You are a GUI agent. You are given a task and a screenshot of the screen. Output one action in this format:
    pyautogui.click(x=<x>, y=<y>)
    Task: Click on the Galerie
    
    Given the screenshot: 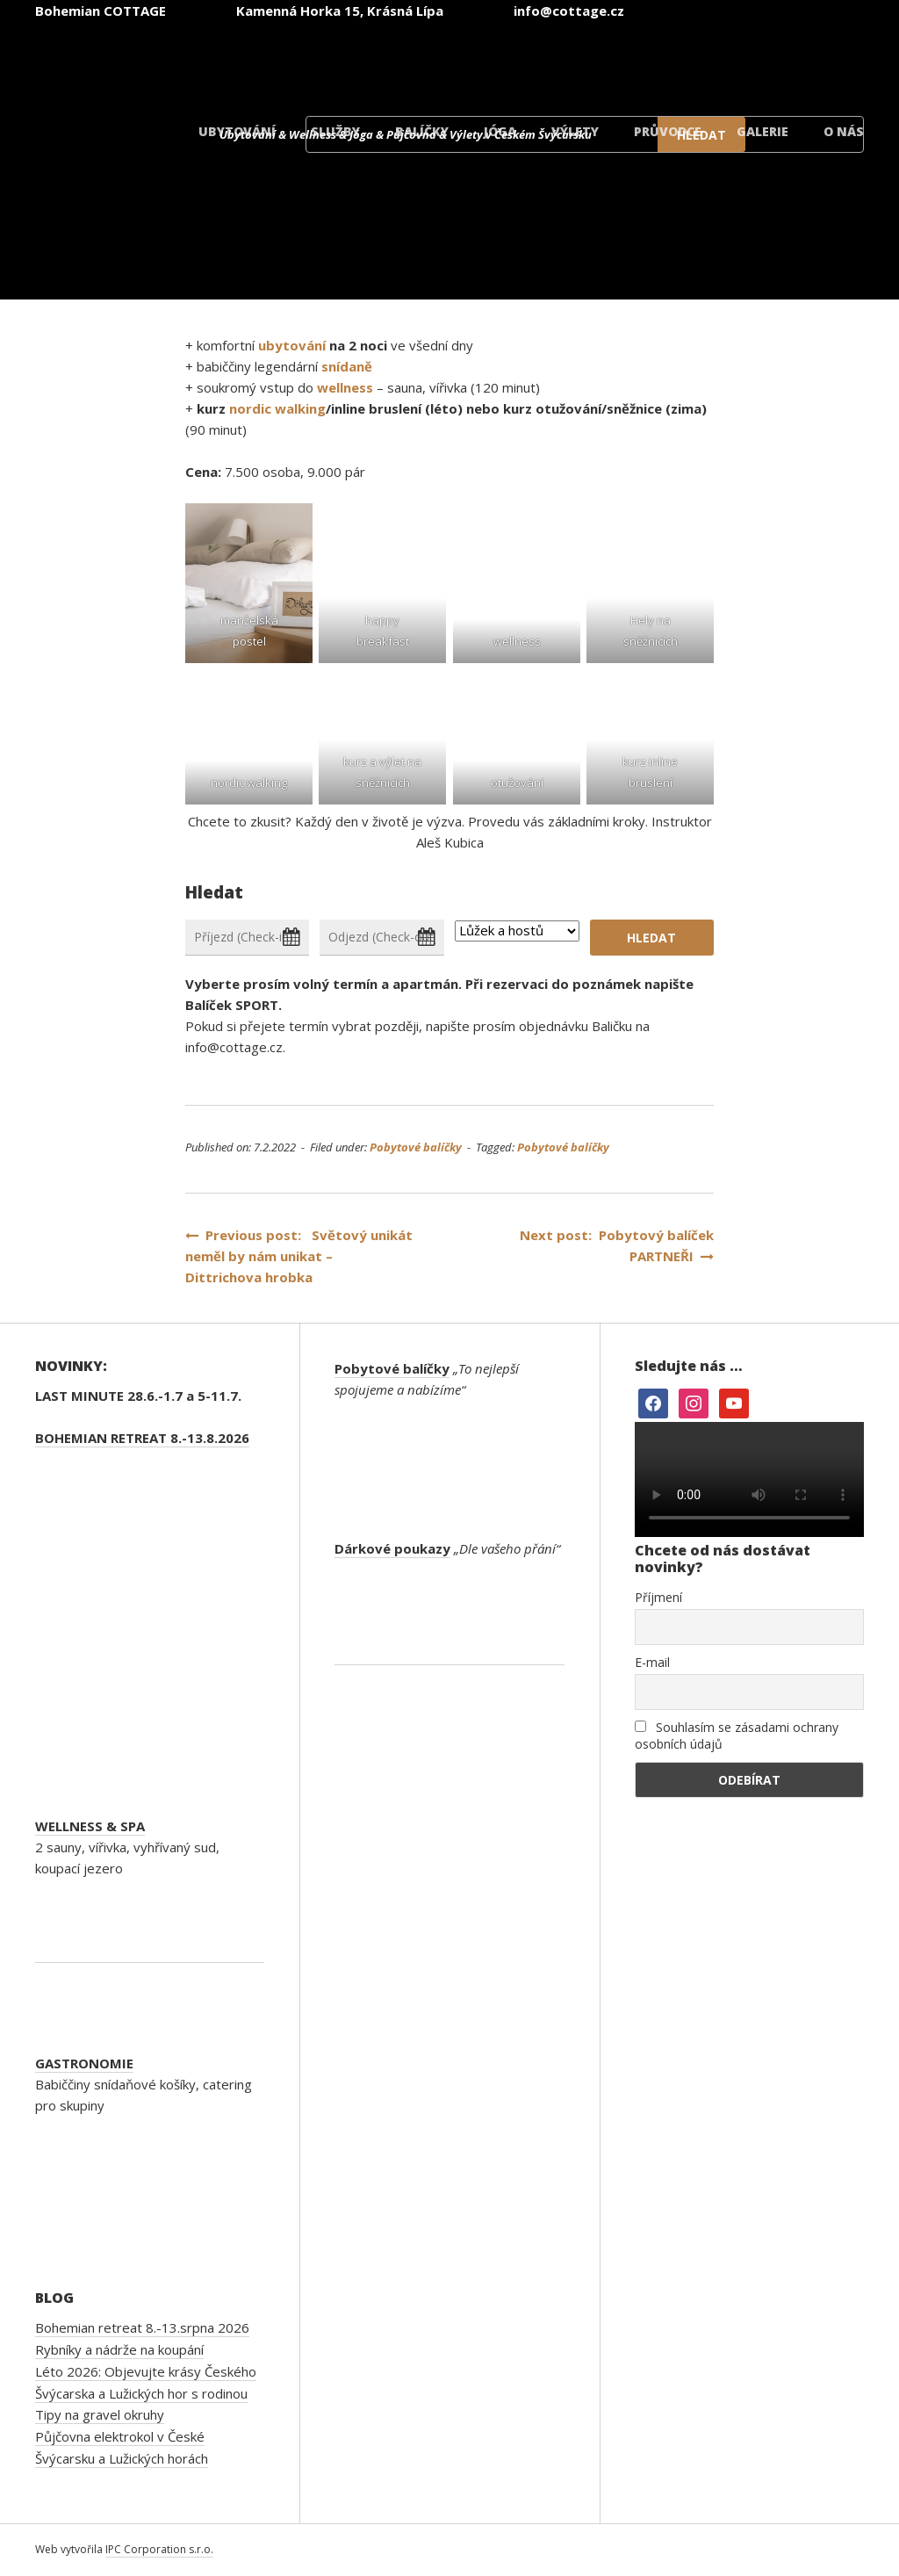 What is the action you would take?
    pyautogui.click(x=762, y=131)
    